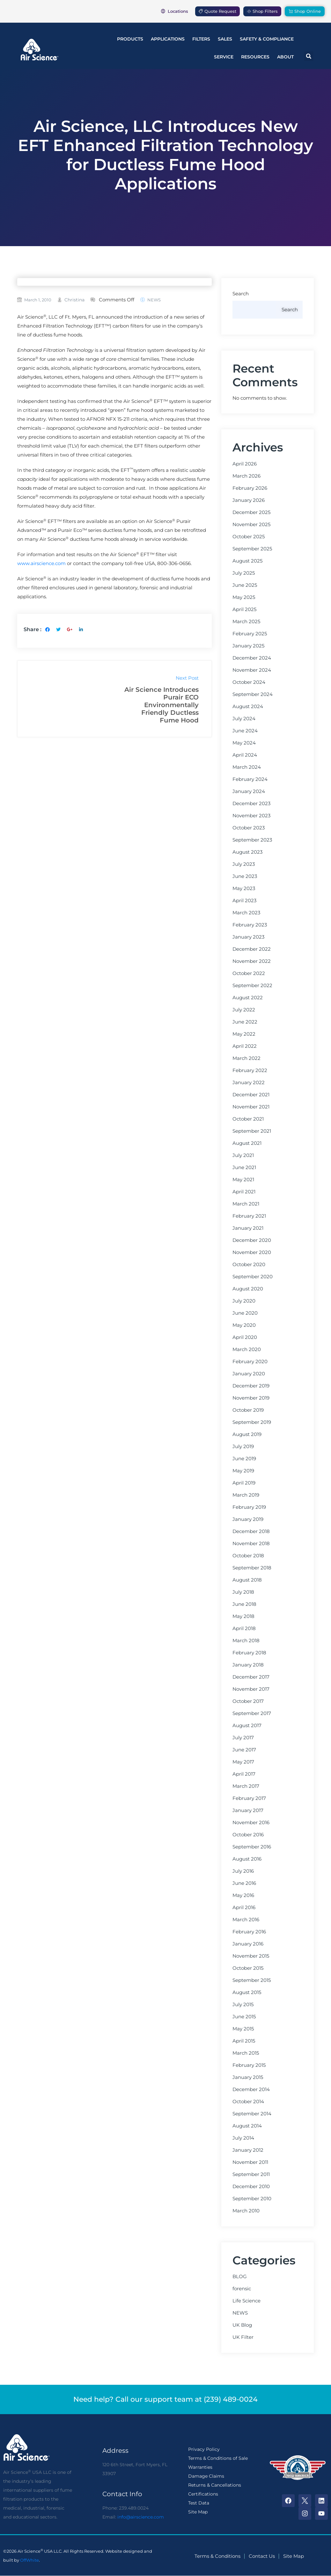 The width and height of the screenshot is (331, 2576). What do you see at coordinates (245, 731) in the screenshot?
I see `June 2024` at bounding box center [245, 731].